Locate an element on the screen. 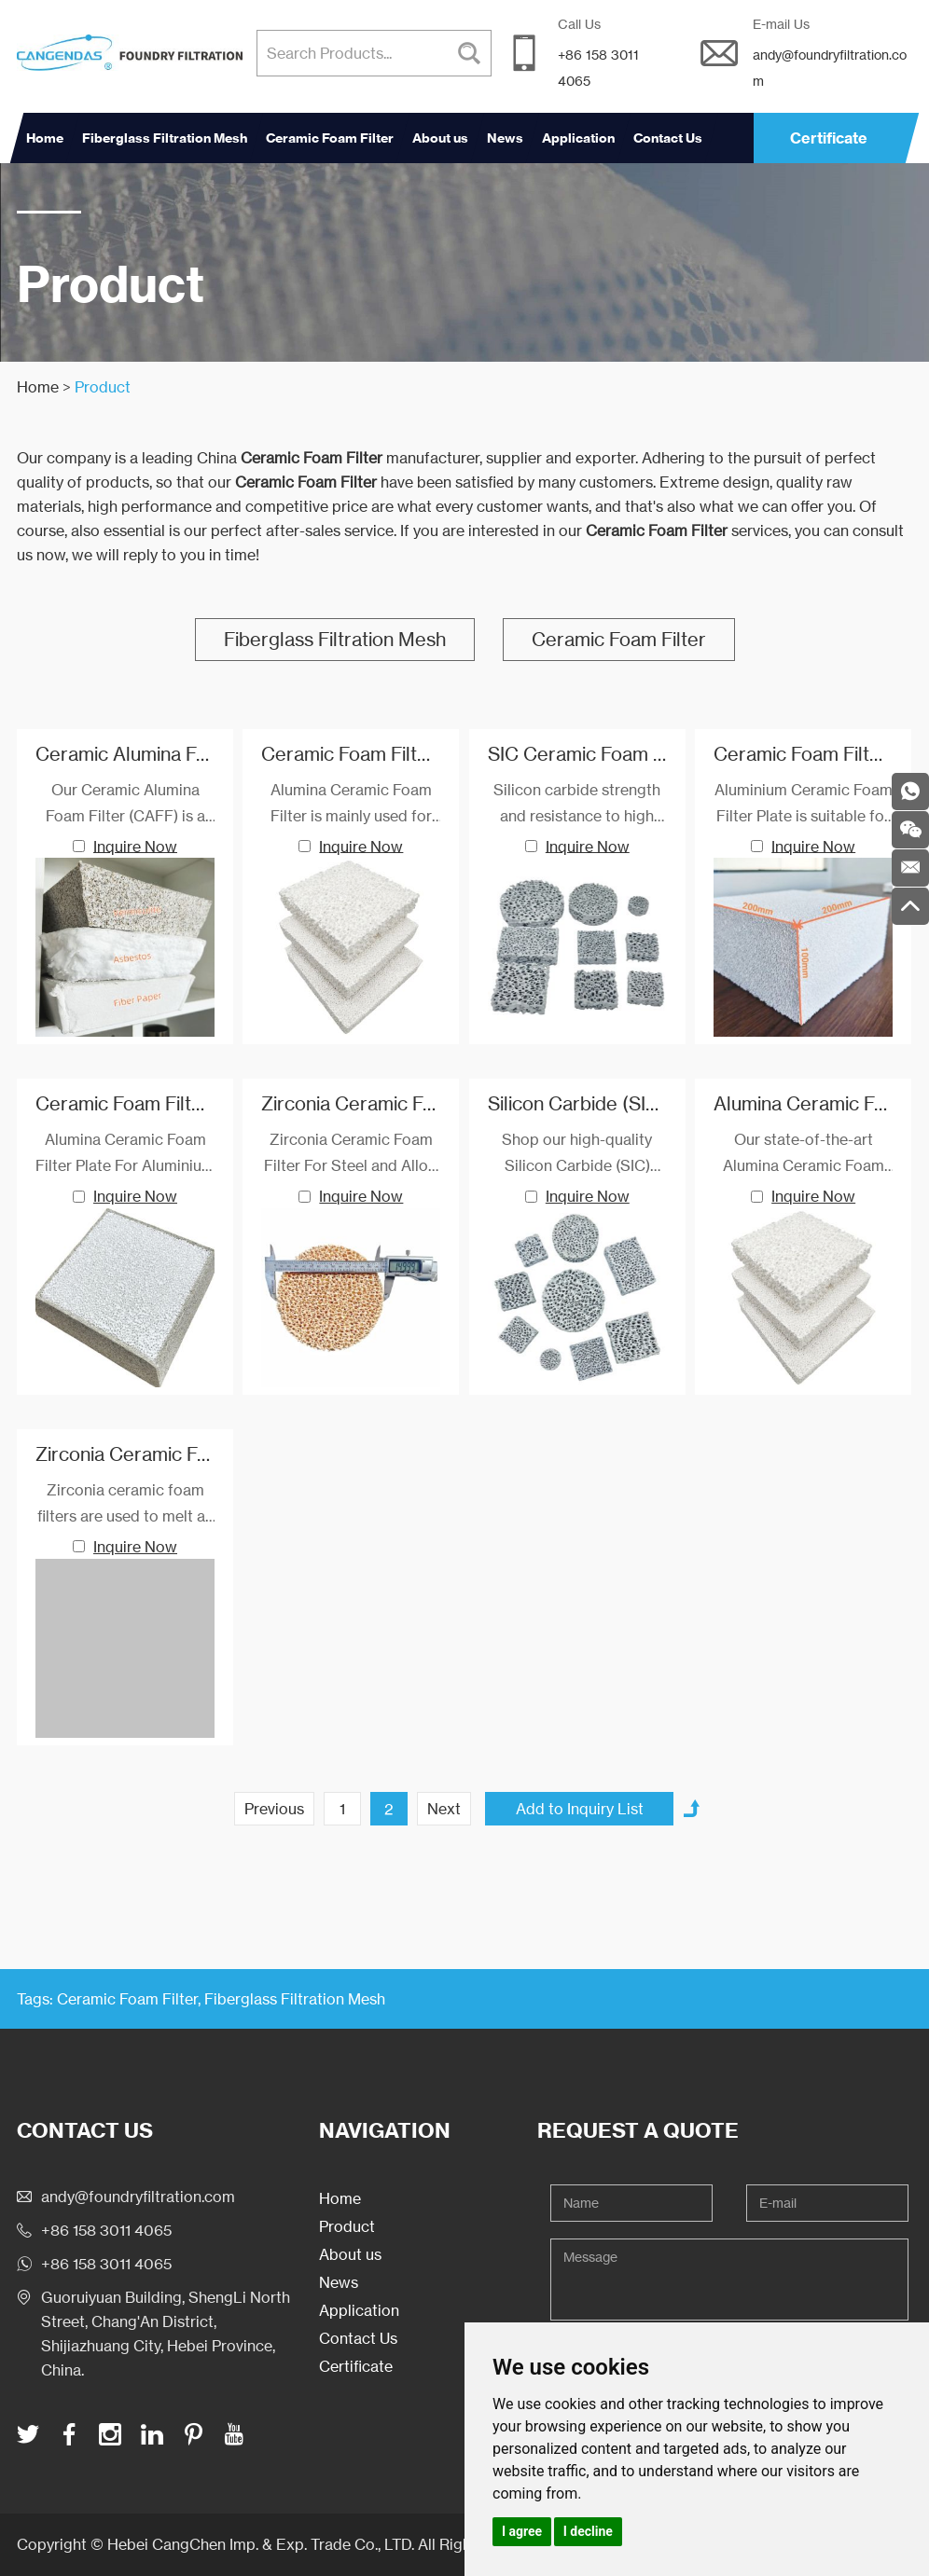  Fiberglass Filtration Mesh is located at coordinates (164, 138).